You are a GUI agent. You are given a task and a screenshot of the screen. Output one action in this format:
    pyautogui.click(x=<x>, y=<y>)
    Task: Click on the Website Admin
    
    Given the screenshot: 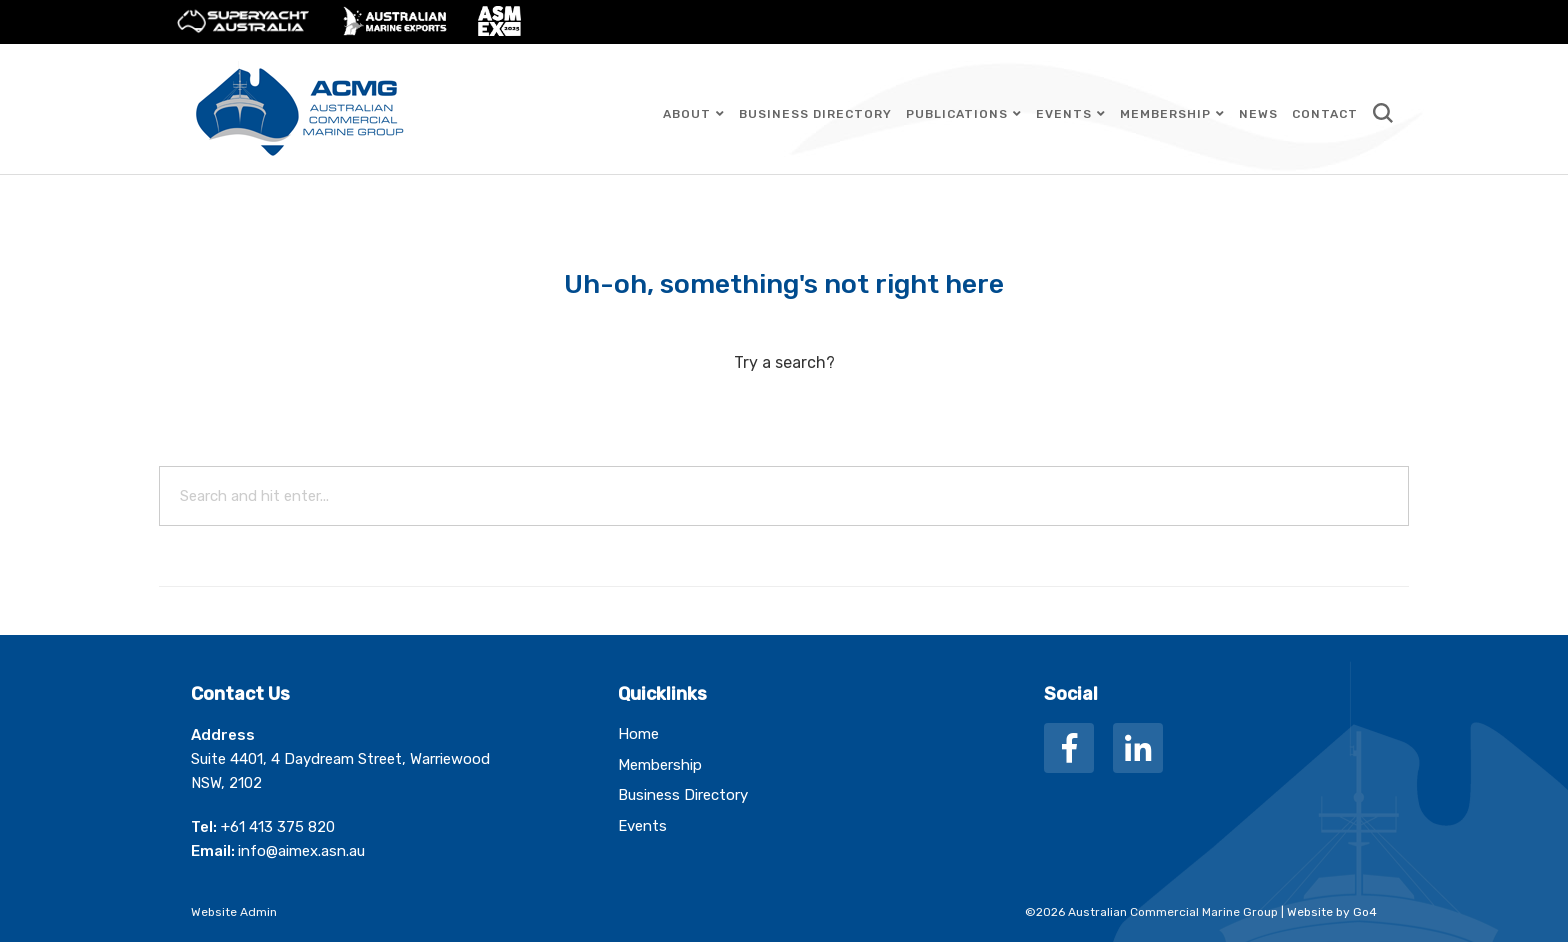 What is the action you would take?
    pyautogui.click(x=234, y=912)
    